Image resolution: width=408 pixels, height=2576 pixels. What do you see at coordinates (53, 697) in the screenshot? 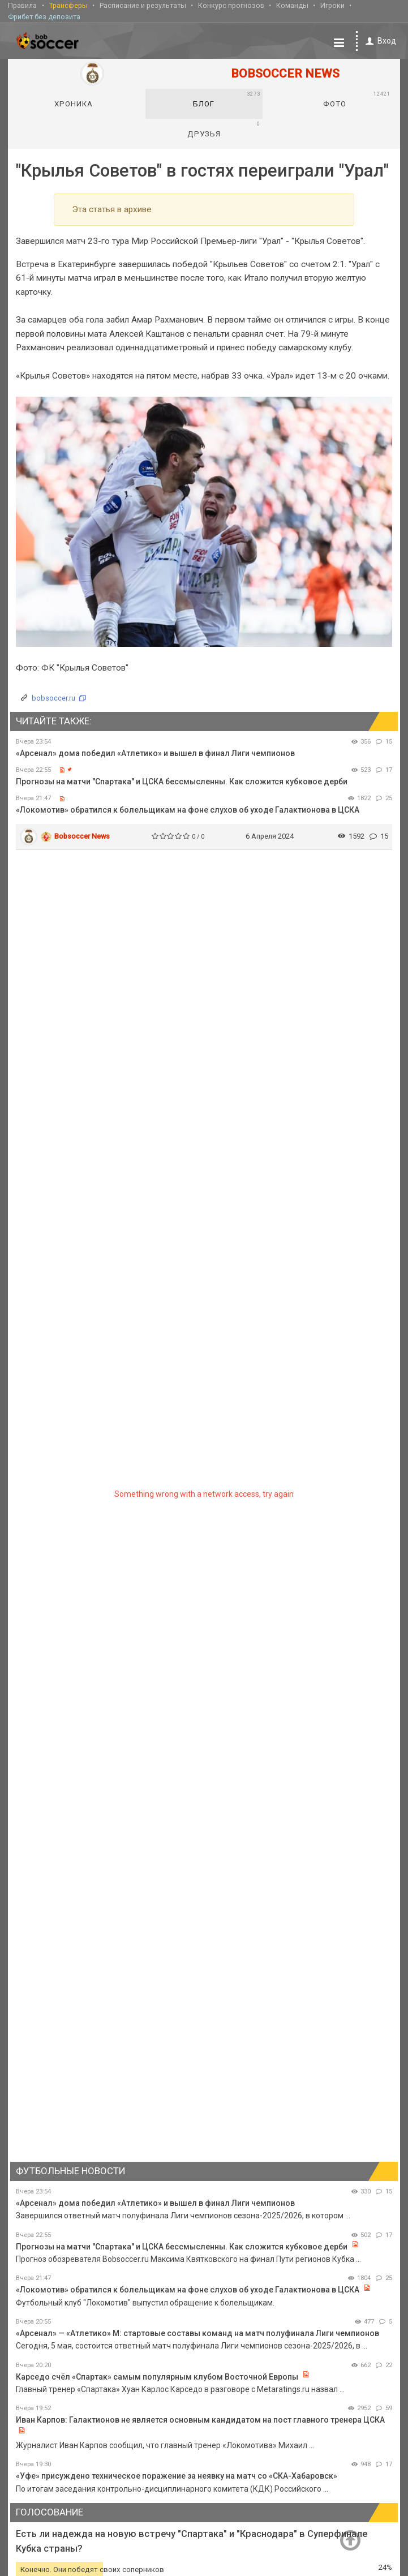
I see `bobsoccer.ru` at bounding box center [53, 697].